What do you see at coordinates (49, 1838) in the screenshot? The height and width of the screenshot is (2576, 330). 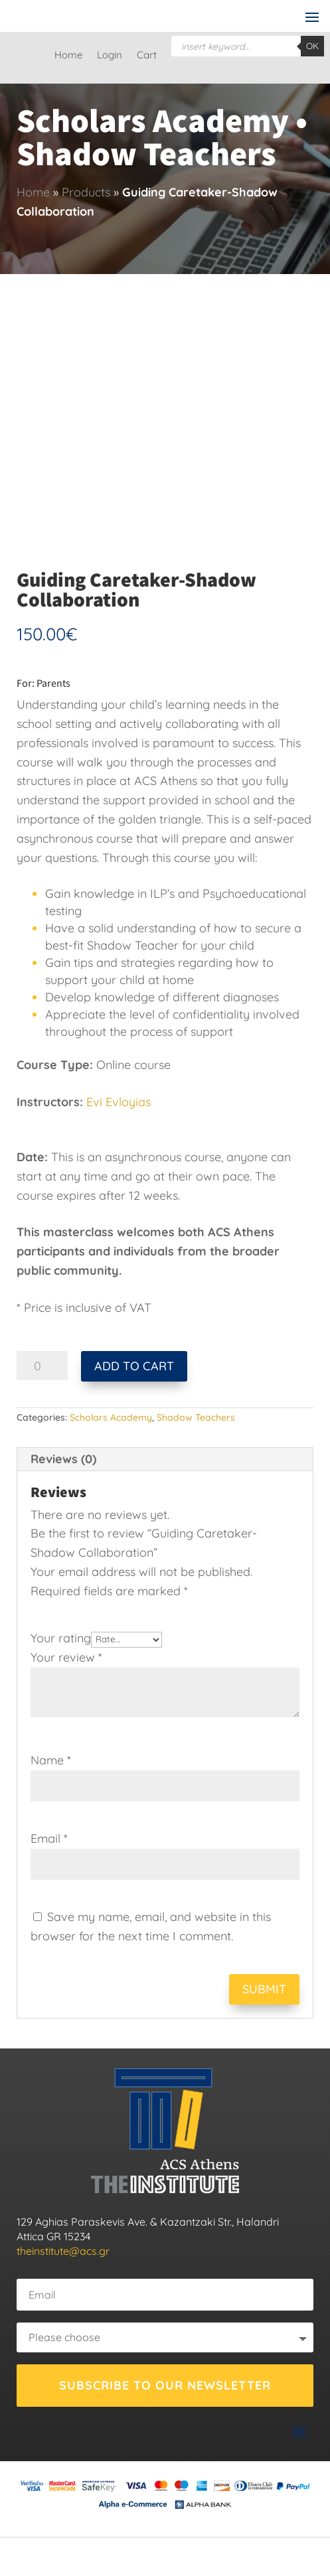 I see `Email` at bounding box center [49, 1838].